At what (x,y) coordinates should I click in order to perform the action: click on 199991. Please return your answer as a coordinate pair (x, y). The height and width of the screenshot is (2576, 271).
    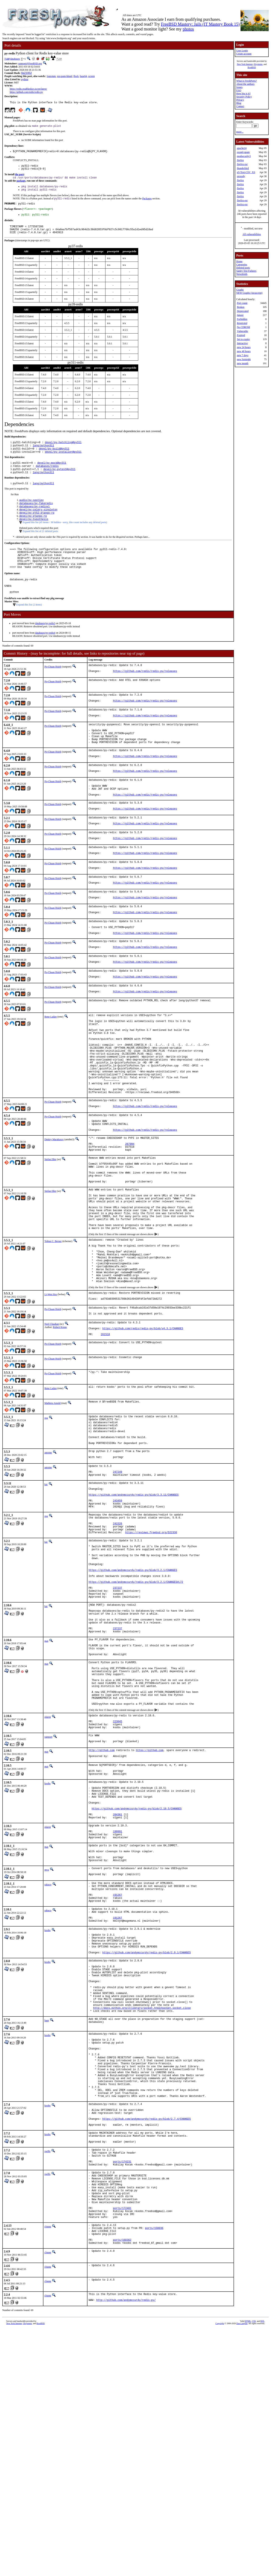
    Looking at the image, I should click on (117, 2007).